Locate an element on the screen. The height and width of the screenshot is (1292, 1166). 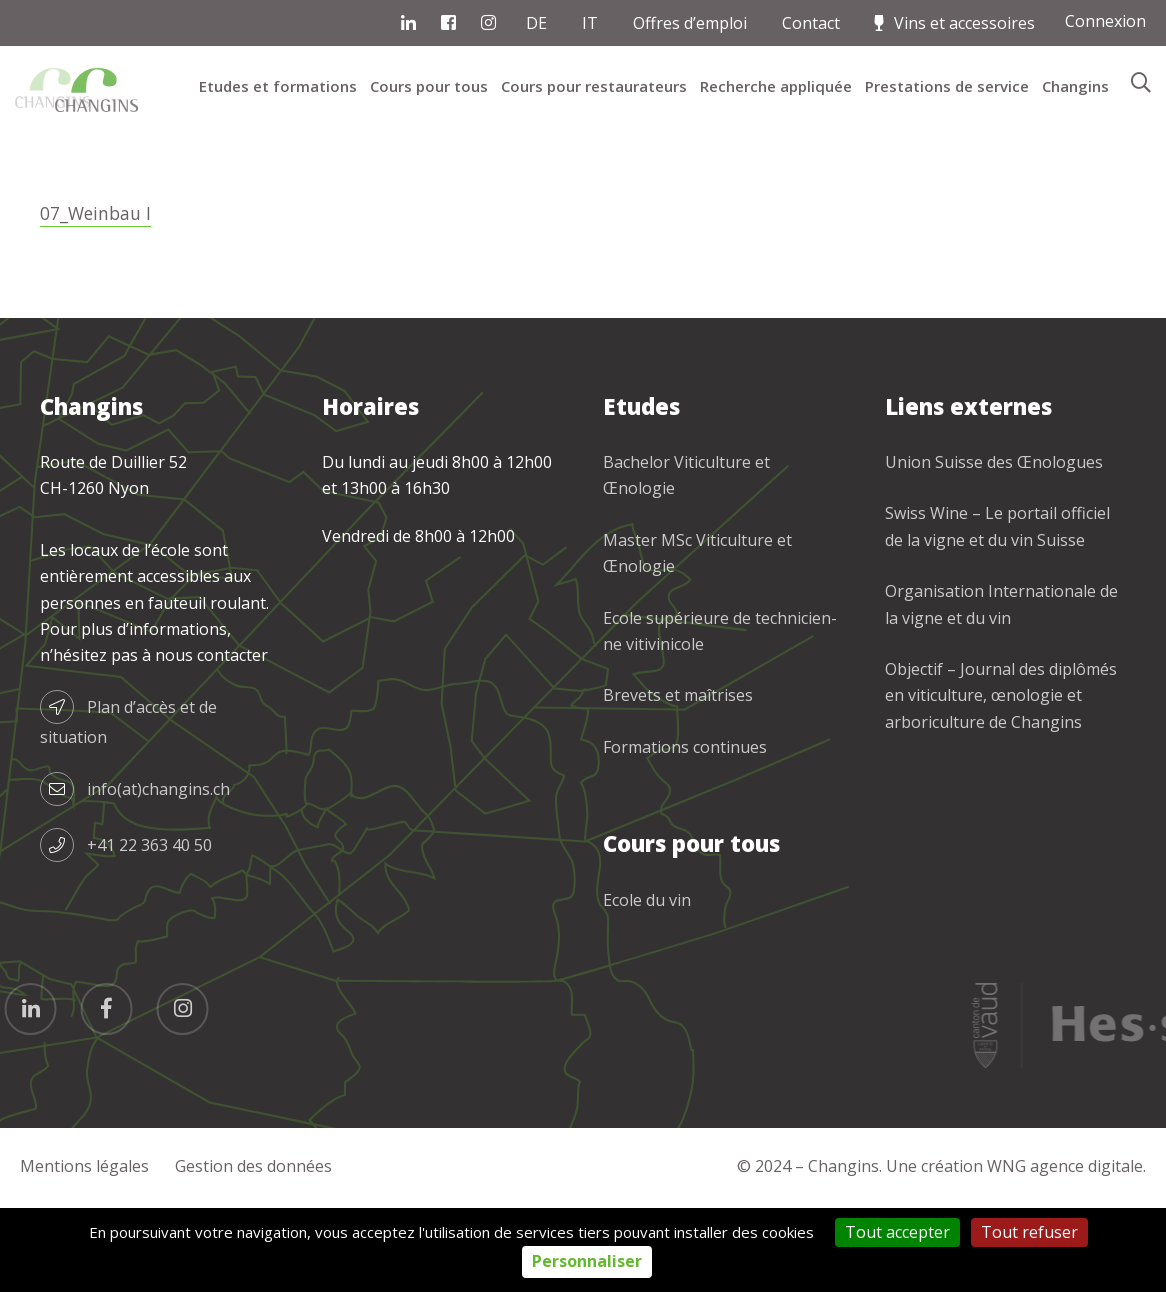
Brevets et maîtrises is located at coordinates (678, 783).